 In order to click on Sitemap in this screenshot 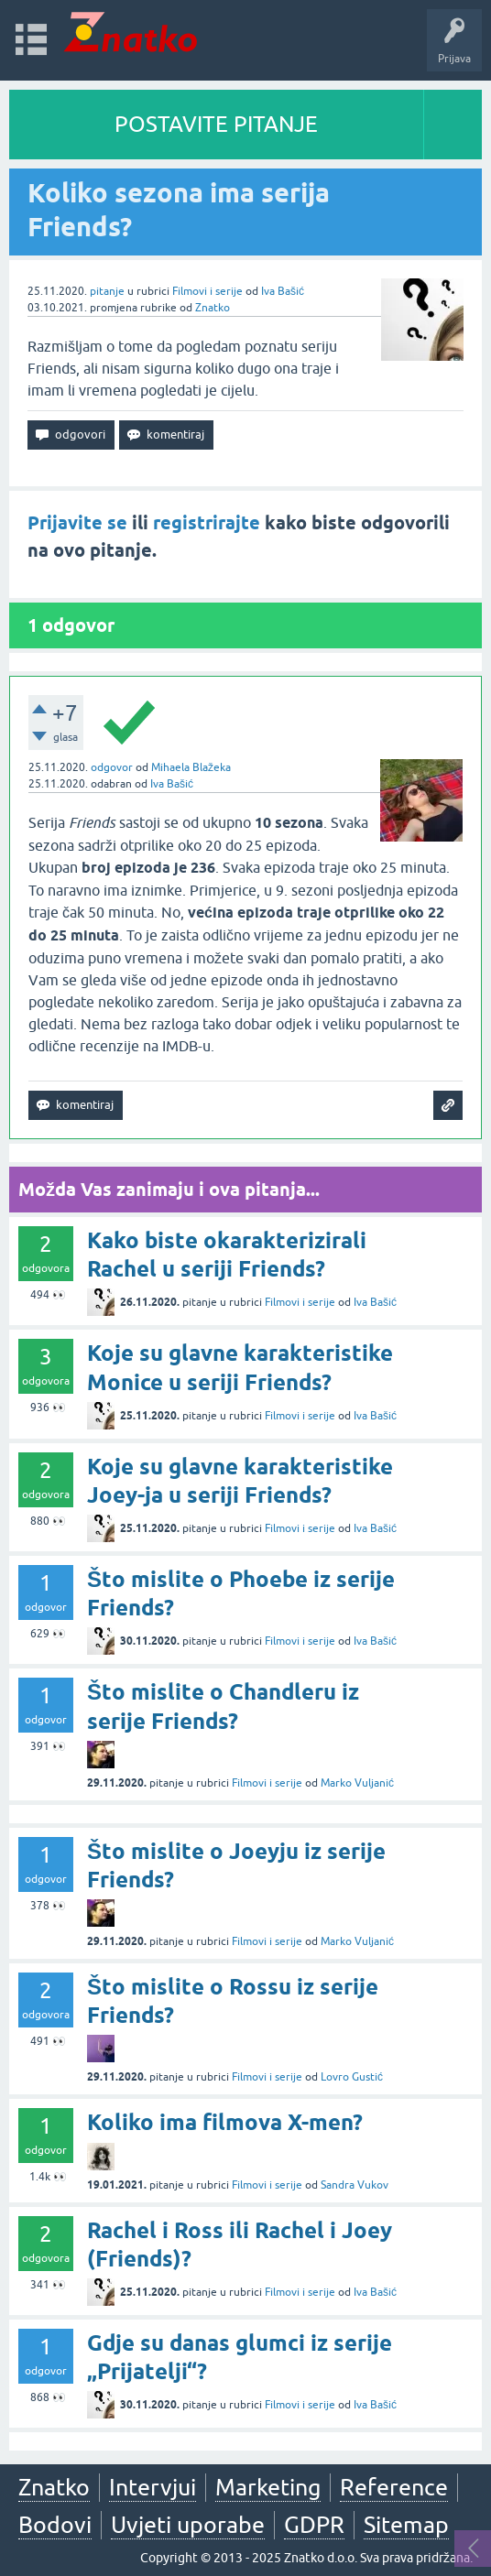, I will do `click(406, 2525)`.